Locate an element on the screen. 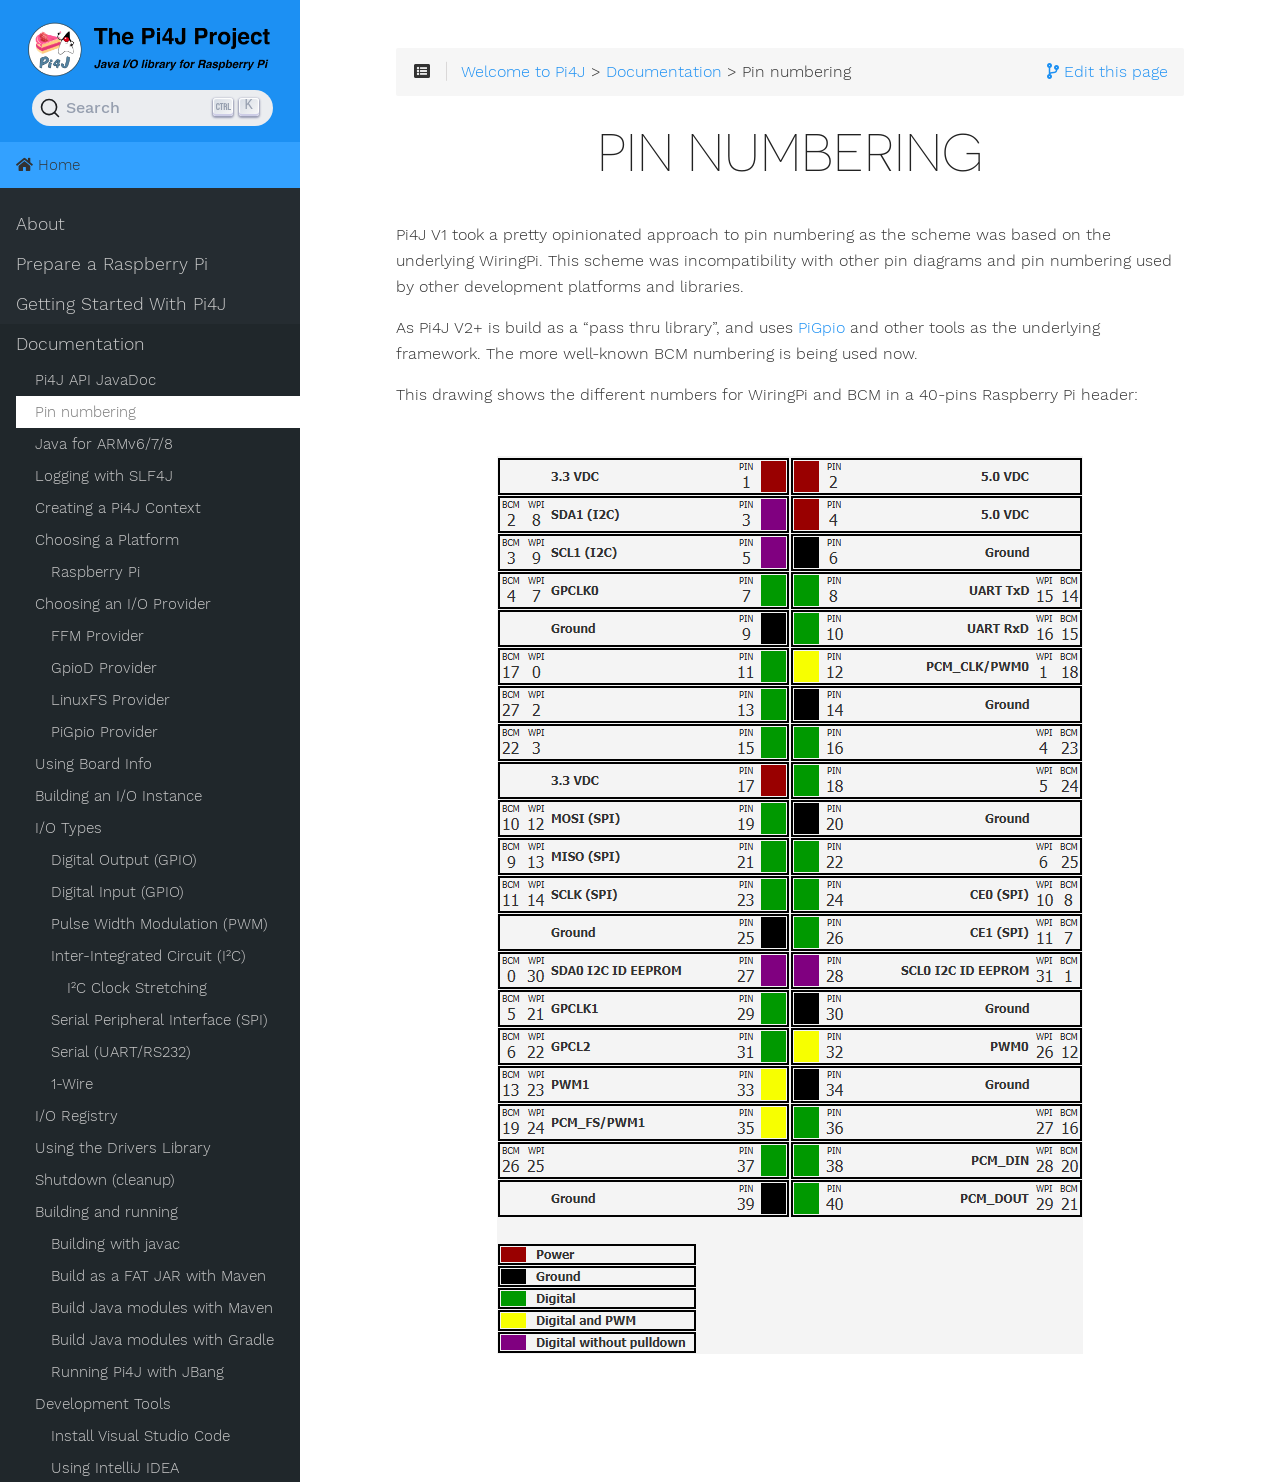  Raspberry Pi is located at coordinates (95, 572).